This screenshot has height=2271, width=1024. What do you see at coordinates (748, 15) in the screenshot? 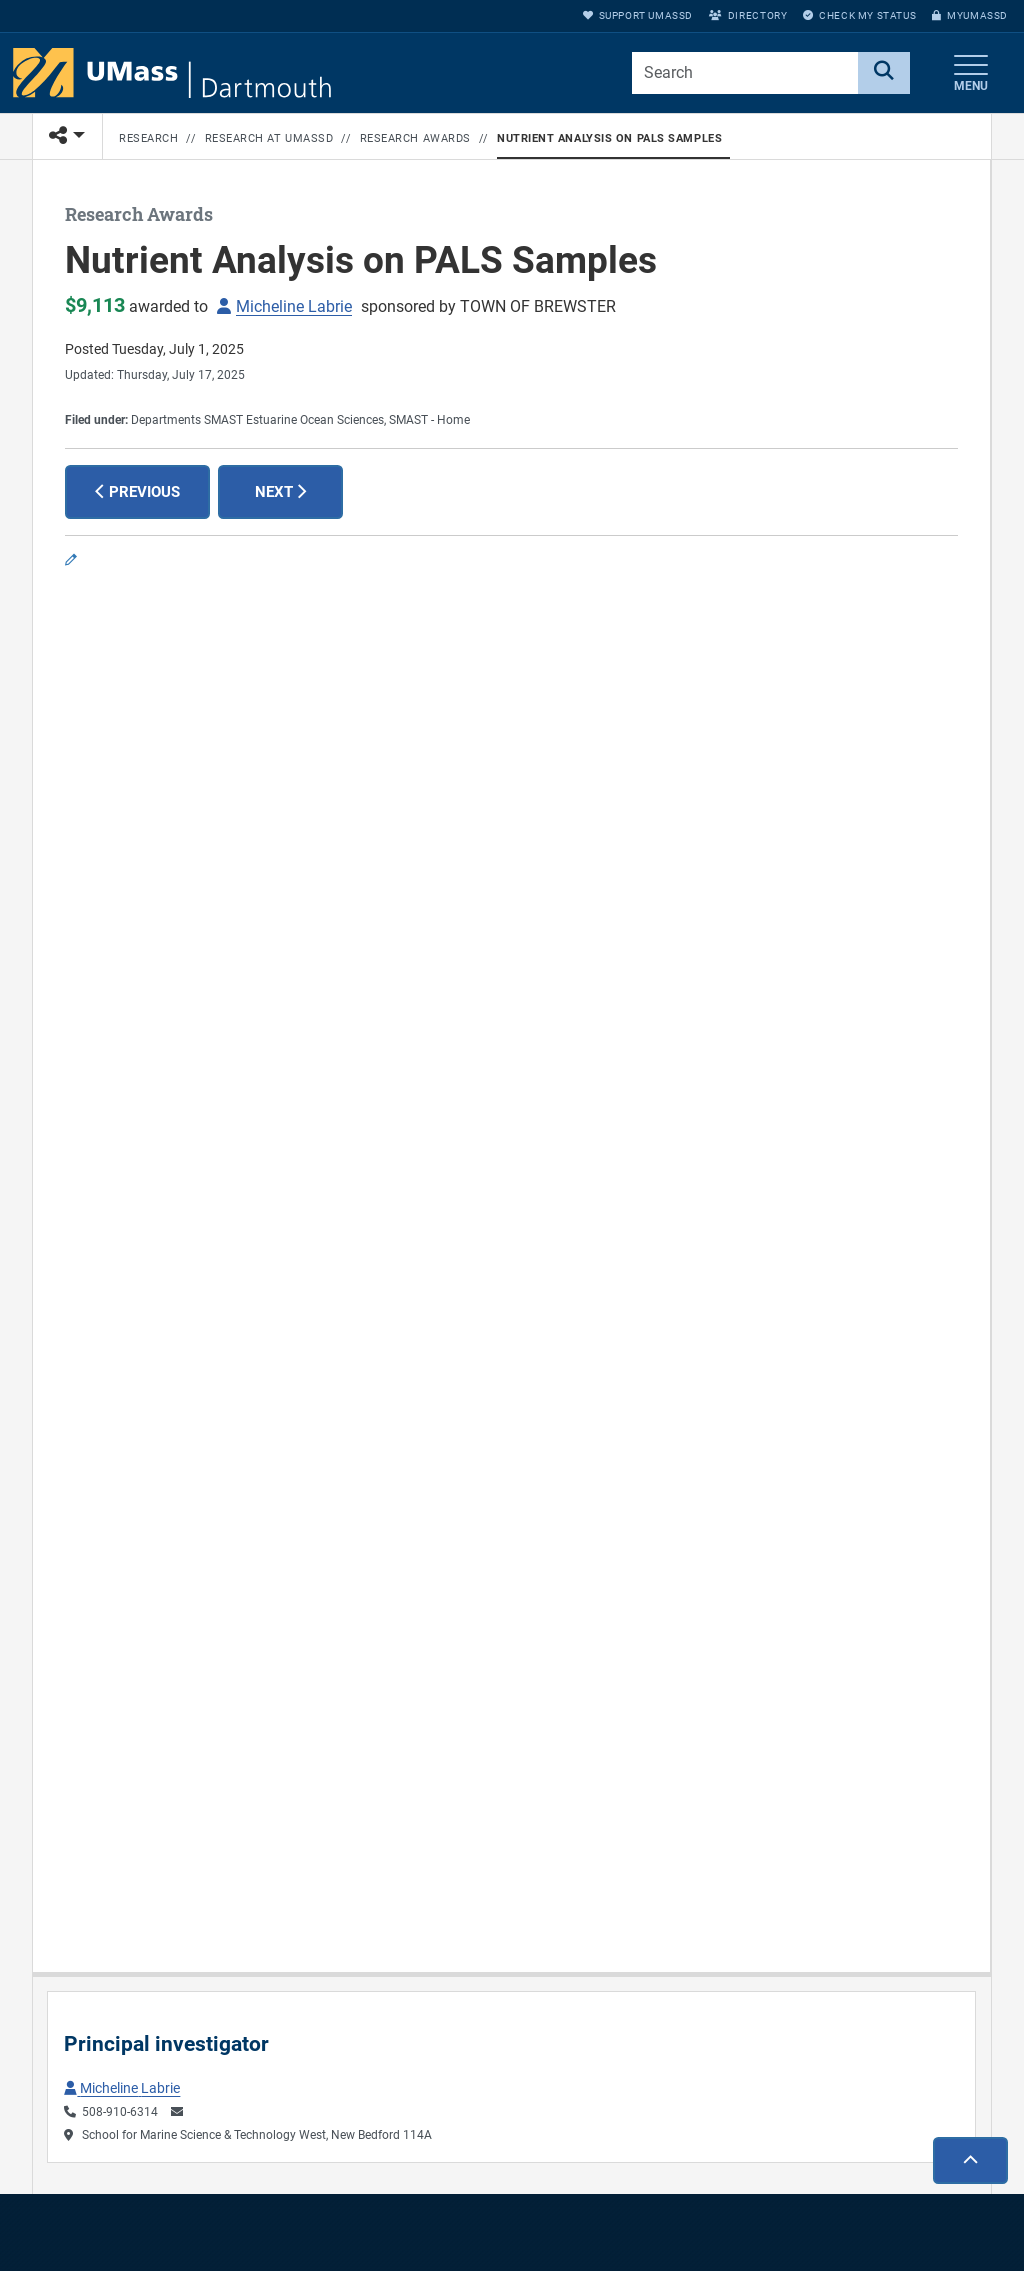
I see `Directory` at bounding box center [748, 15].